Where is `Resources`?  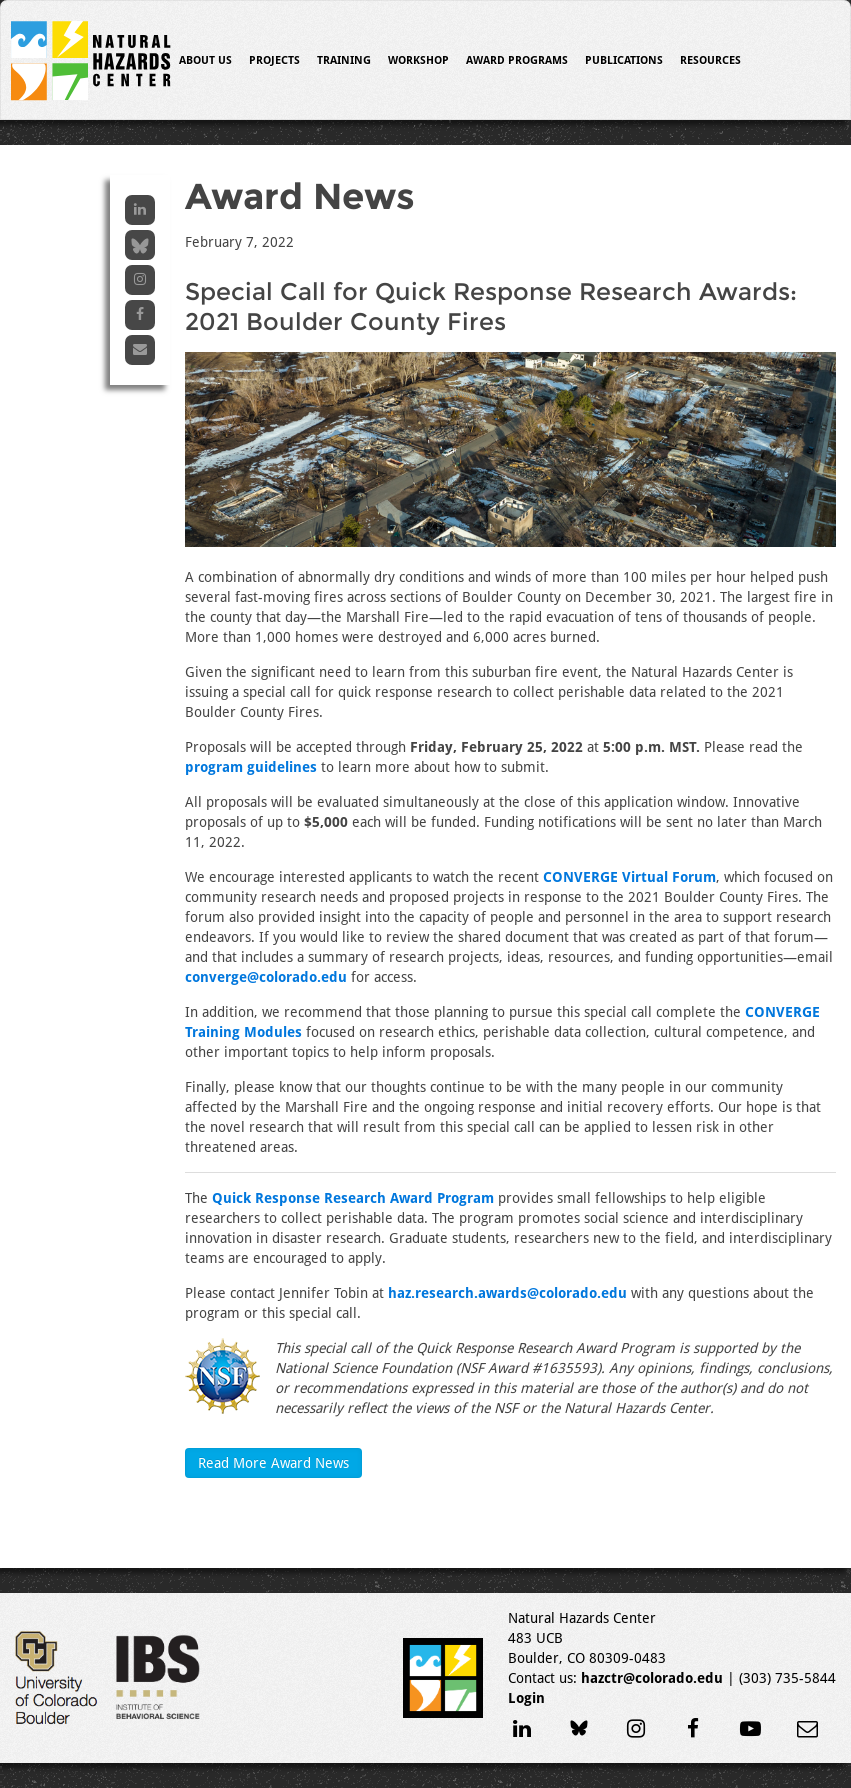 Resources is located at coordinates (710, 60).